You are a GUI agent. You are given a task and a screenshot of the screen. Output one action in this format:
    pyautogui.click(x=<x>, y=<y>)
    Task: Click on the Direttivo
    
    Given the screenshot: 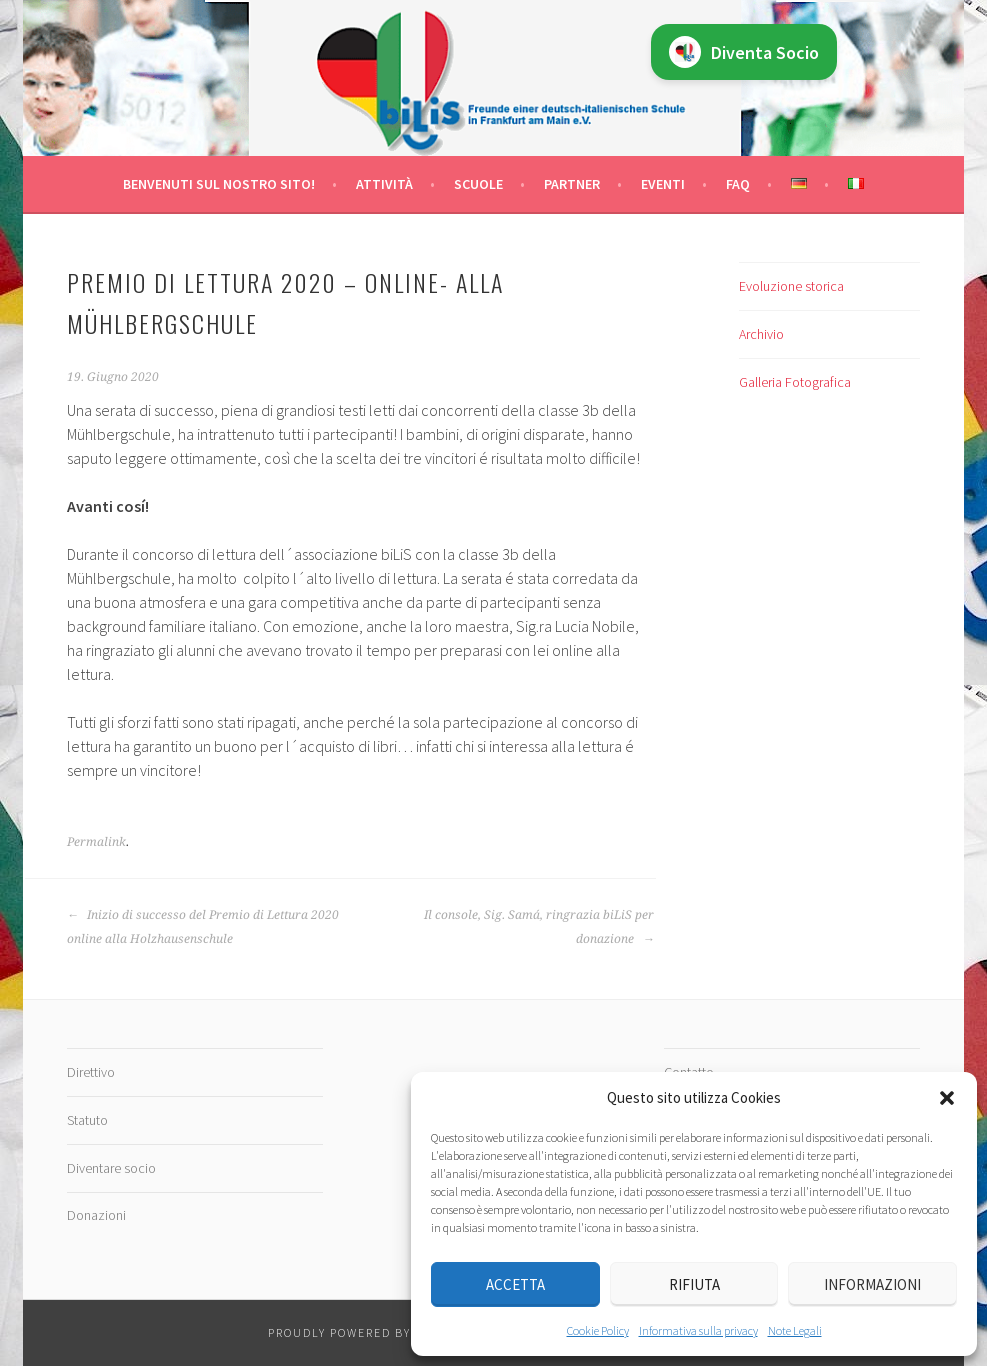 What is the action you would take?
    pyautogui.click(x=91, y=1072)
    